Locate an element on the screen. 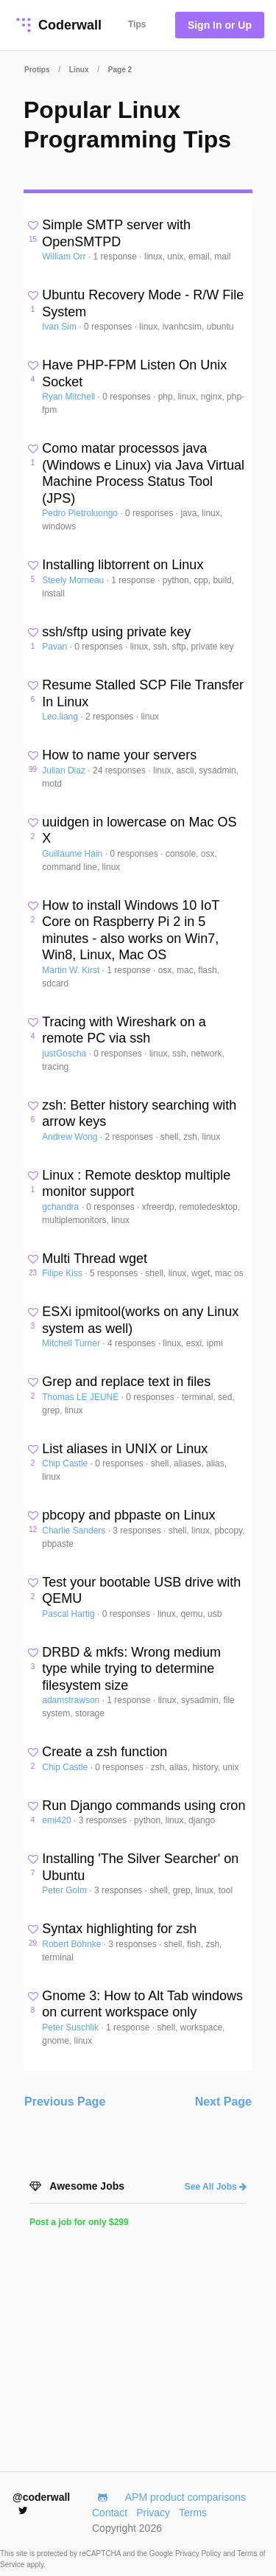 The width and height of the screenshot is (276, 2576). Run Django commands using cron is located at coordinates (143, 1805).